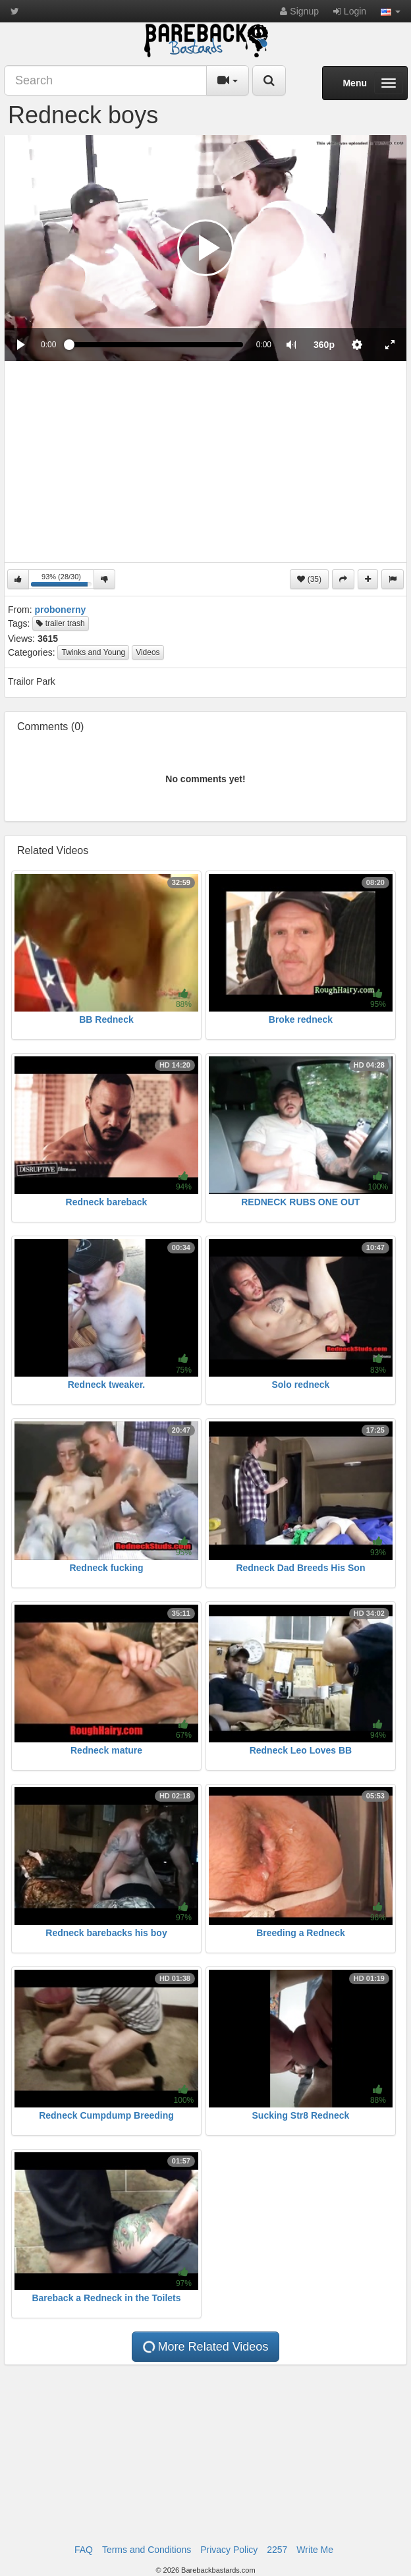 The height and width of the screenshot is (2576, 411). I want to click on (35), so click(309, 579).